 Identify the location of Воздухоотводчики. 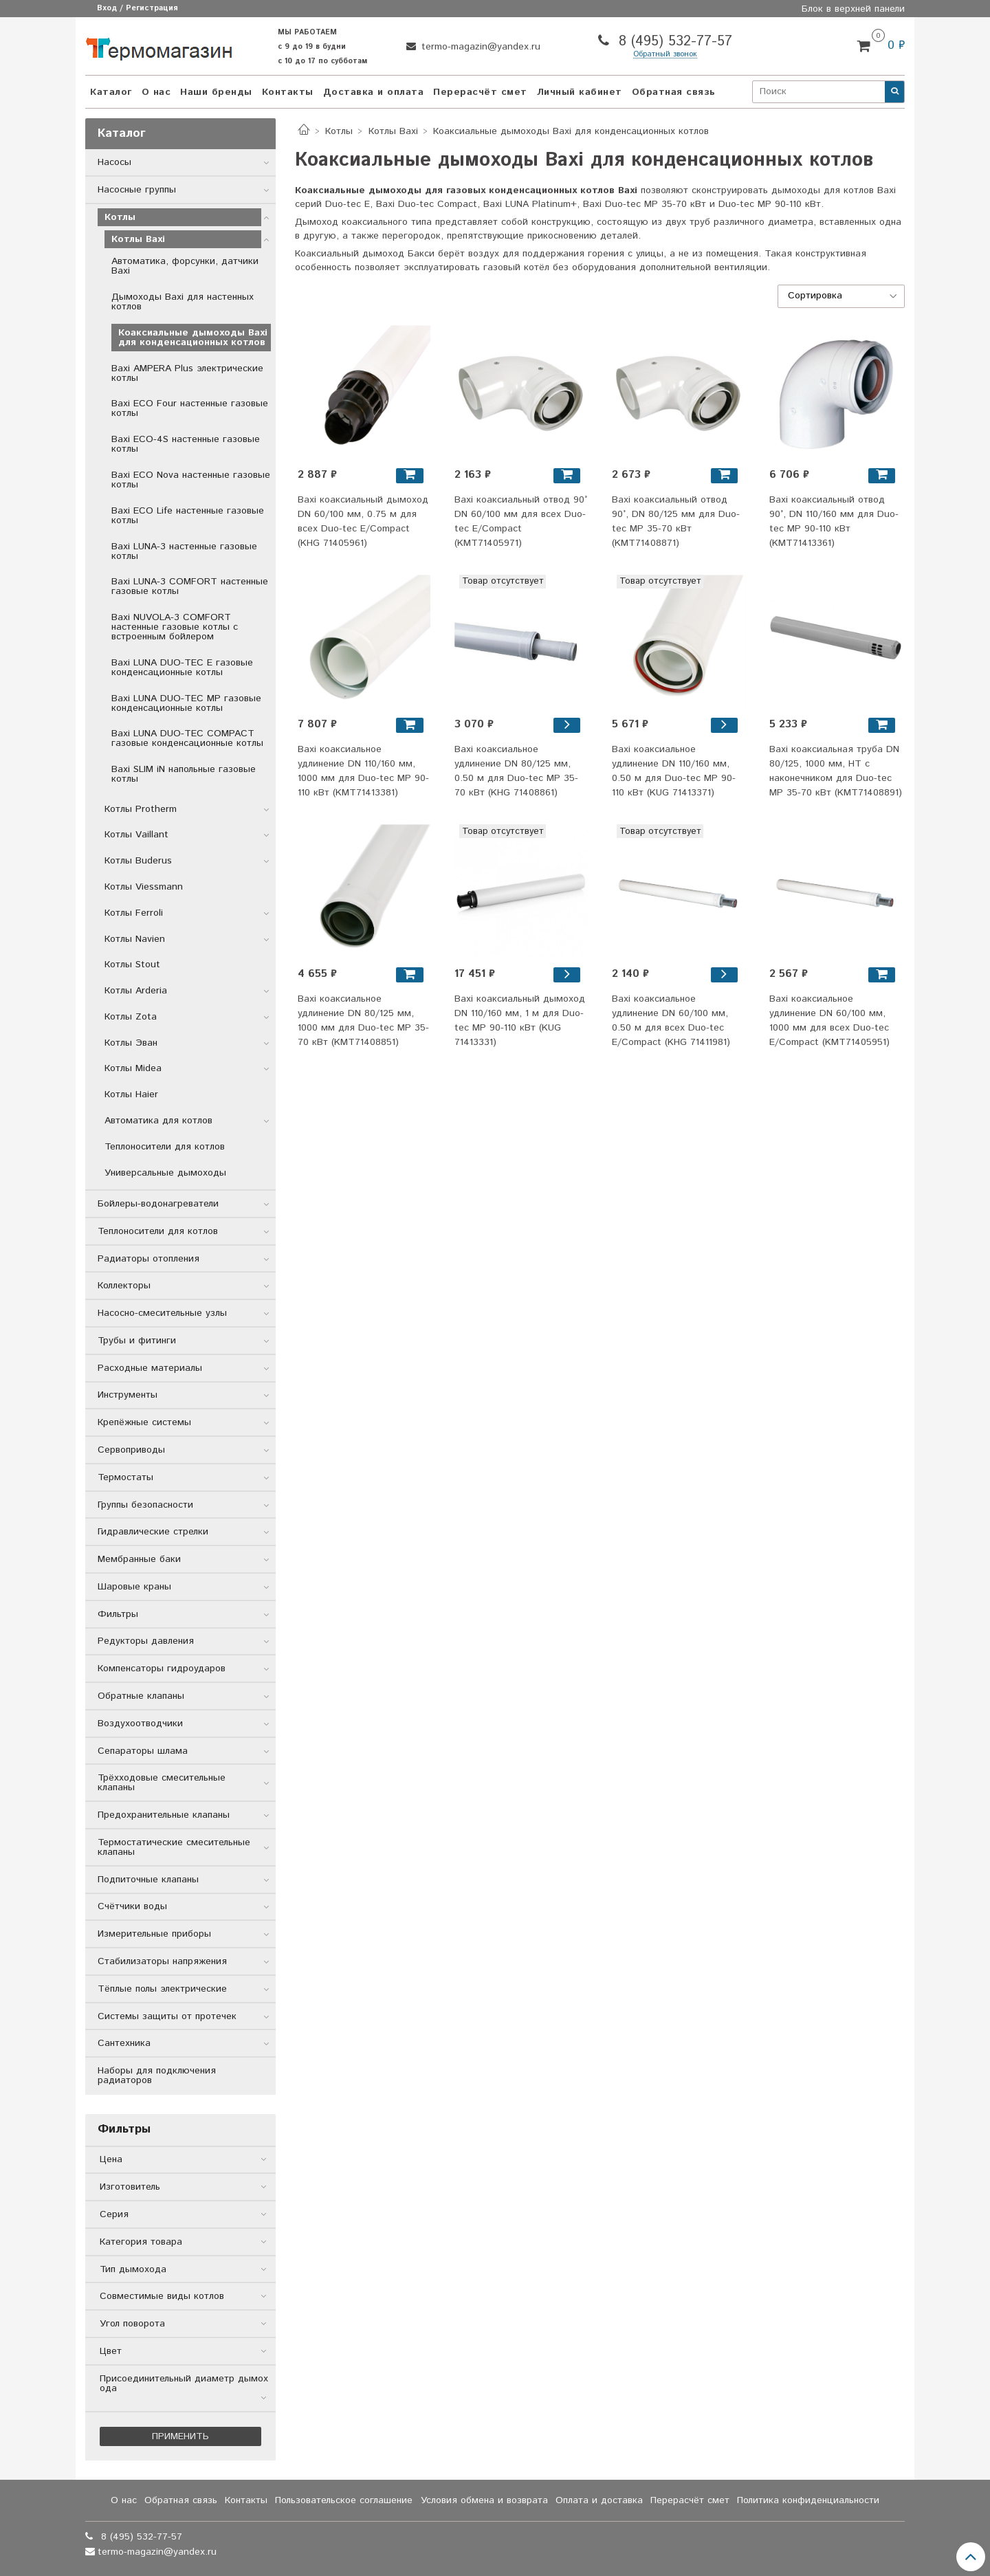
(140, 1723).